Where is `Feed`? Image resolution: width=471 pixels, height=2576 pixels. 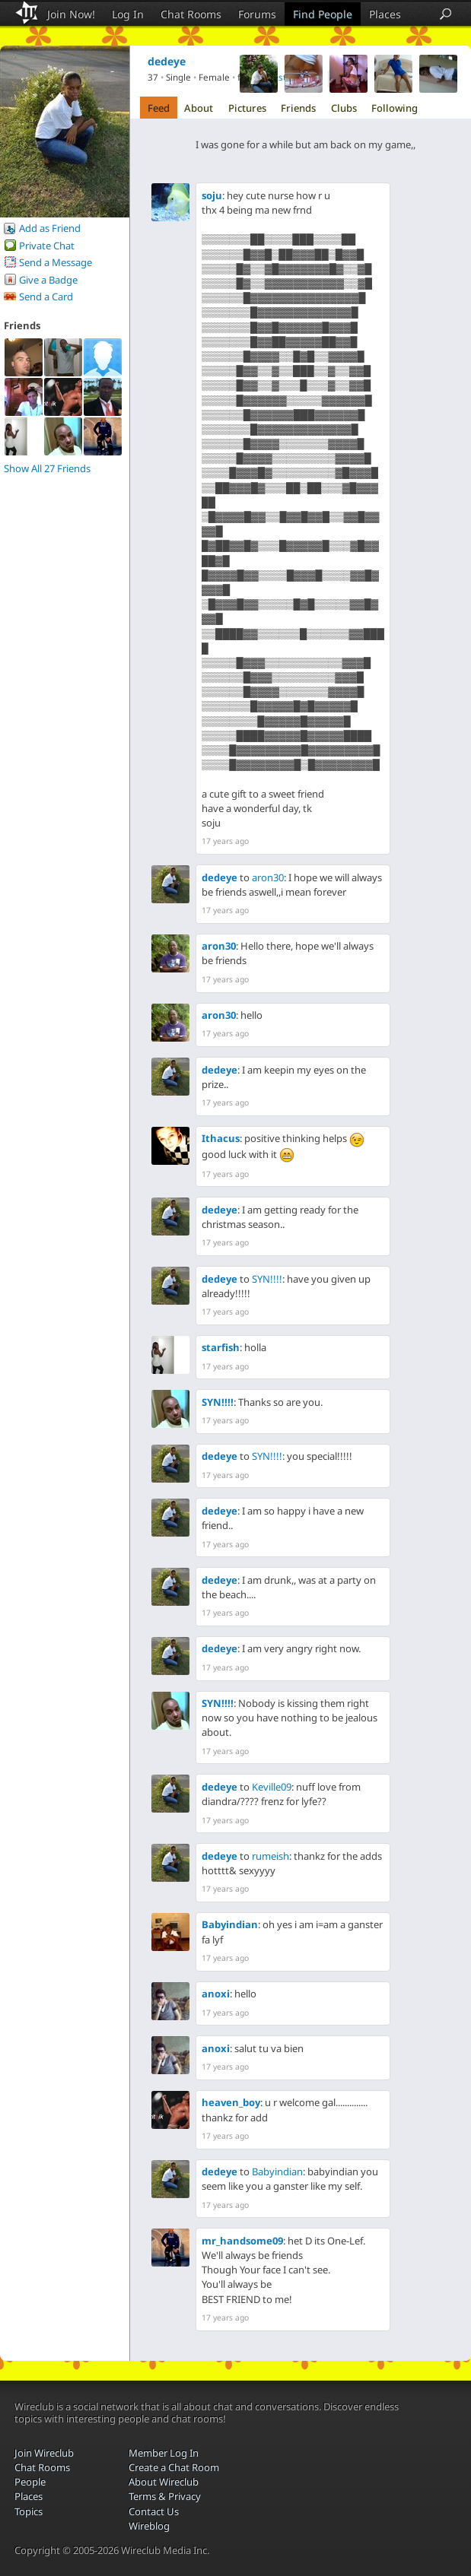 Feed is located at coordinates (159, 108).